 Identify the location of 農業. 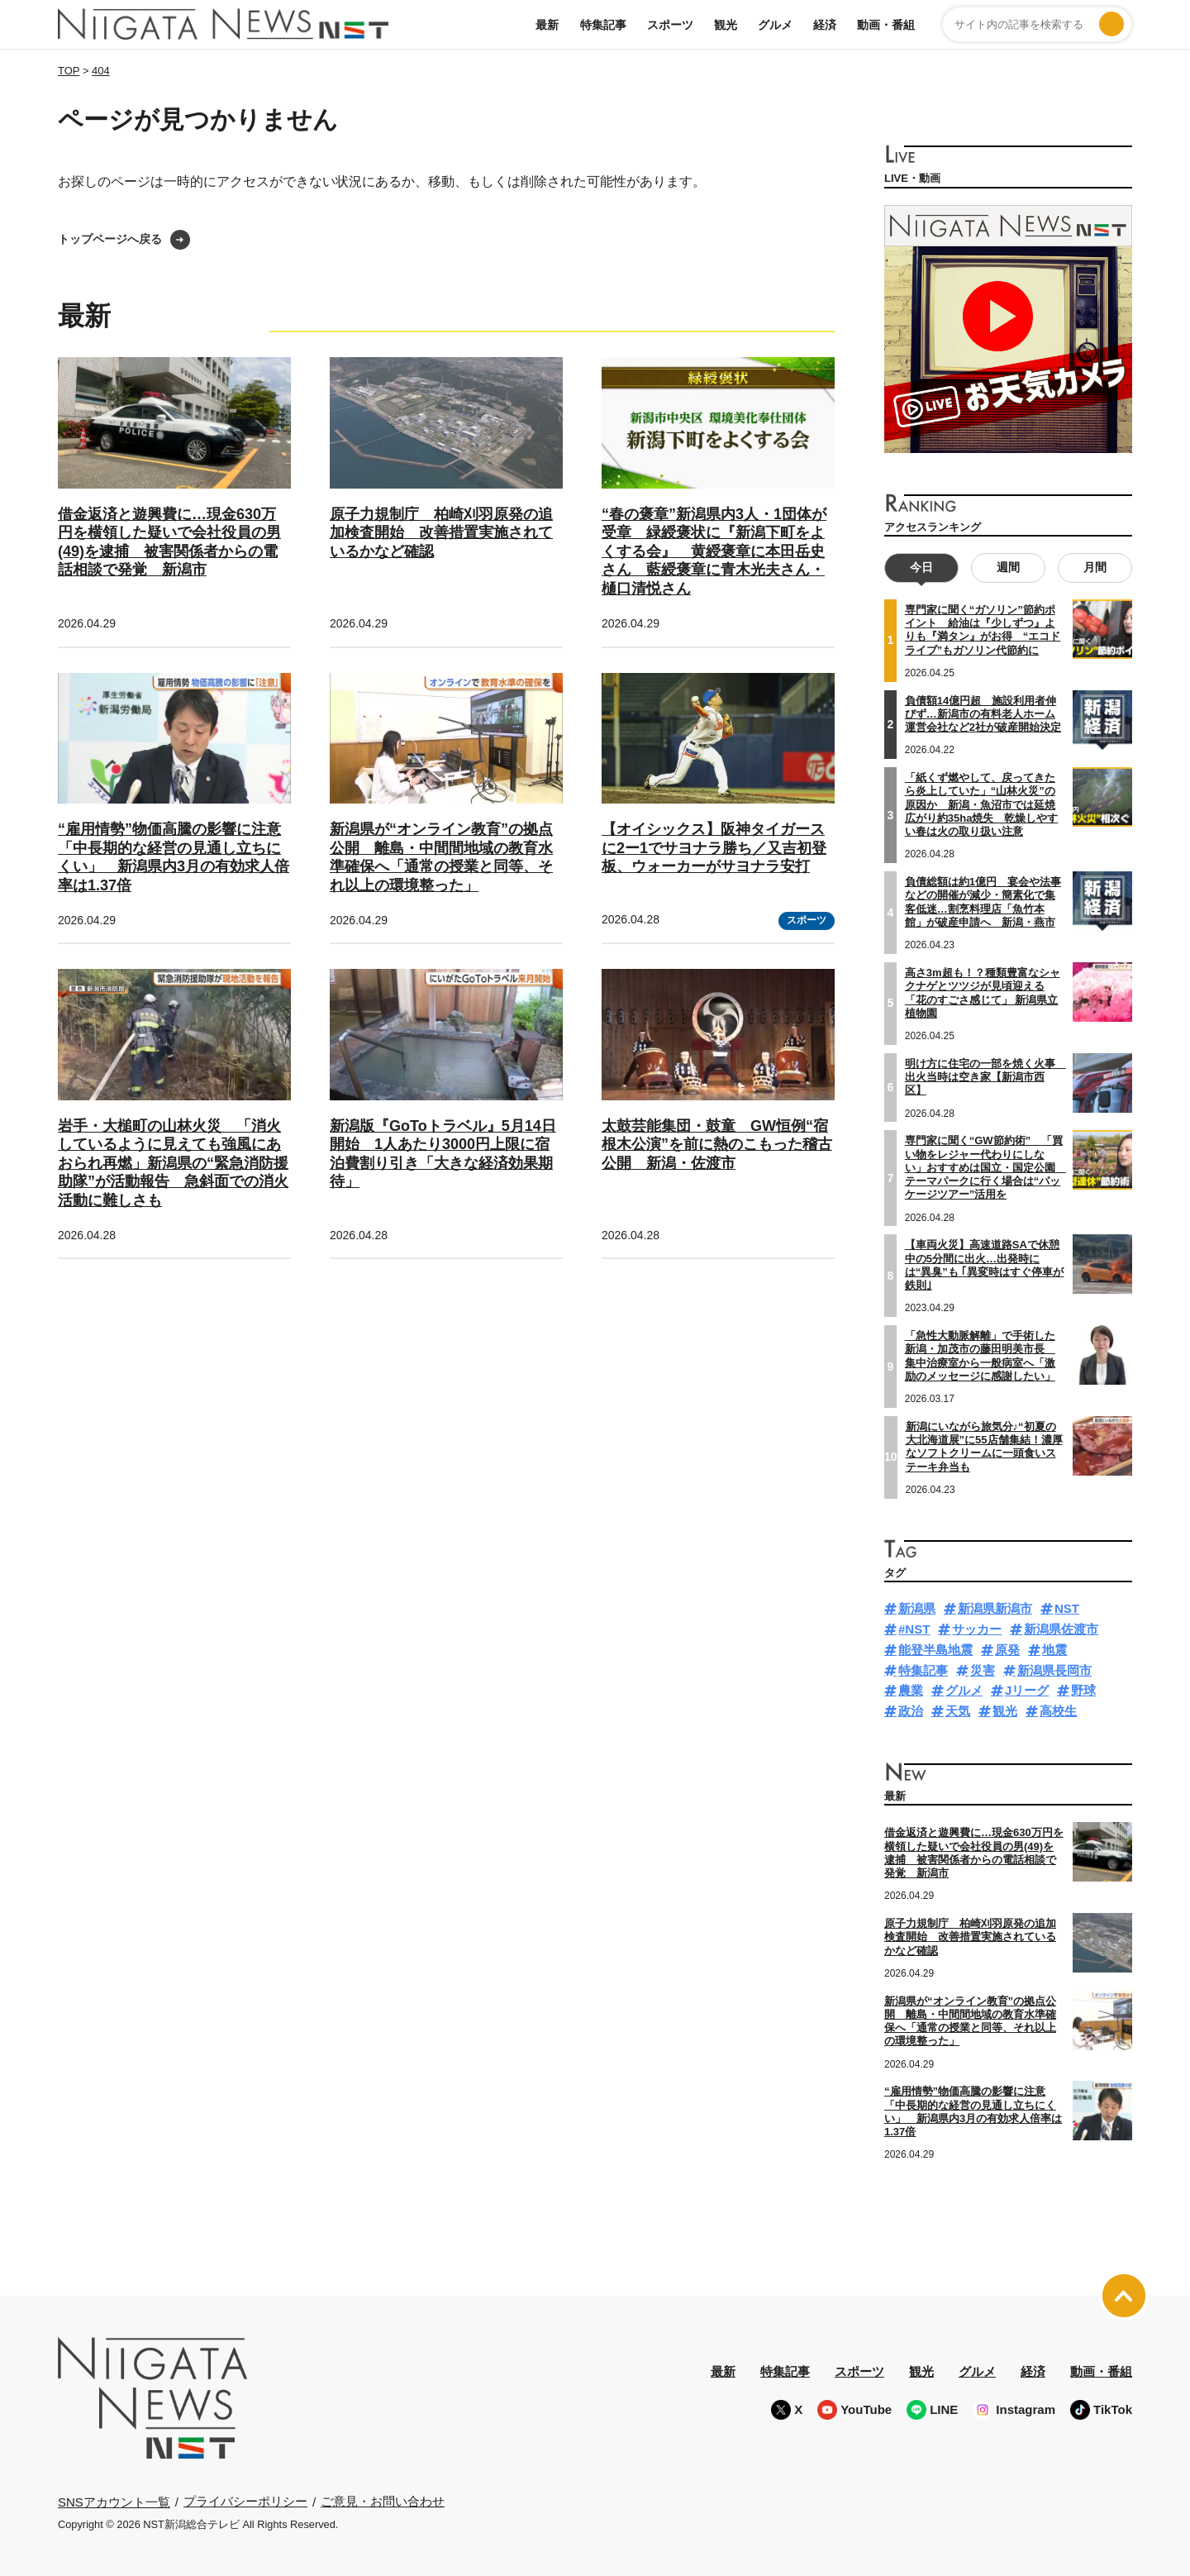
(910, 1690).